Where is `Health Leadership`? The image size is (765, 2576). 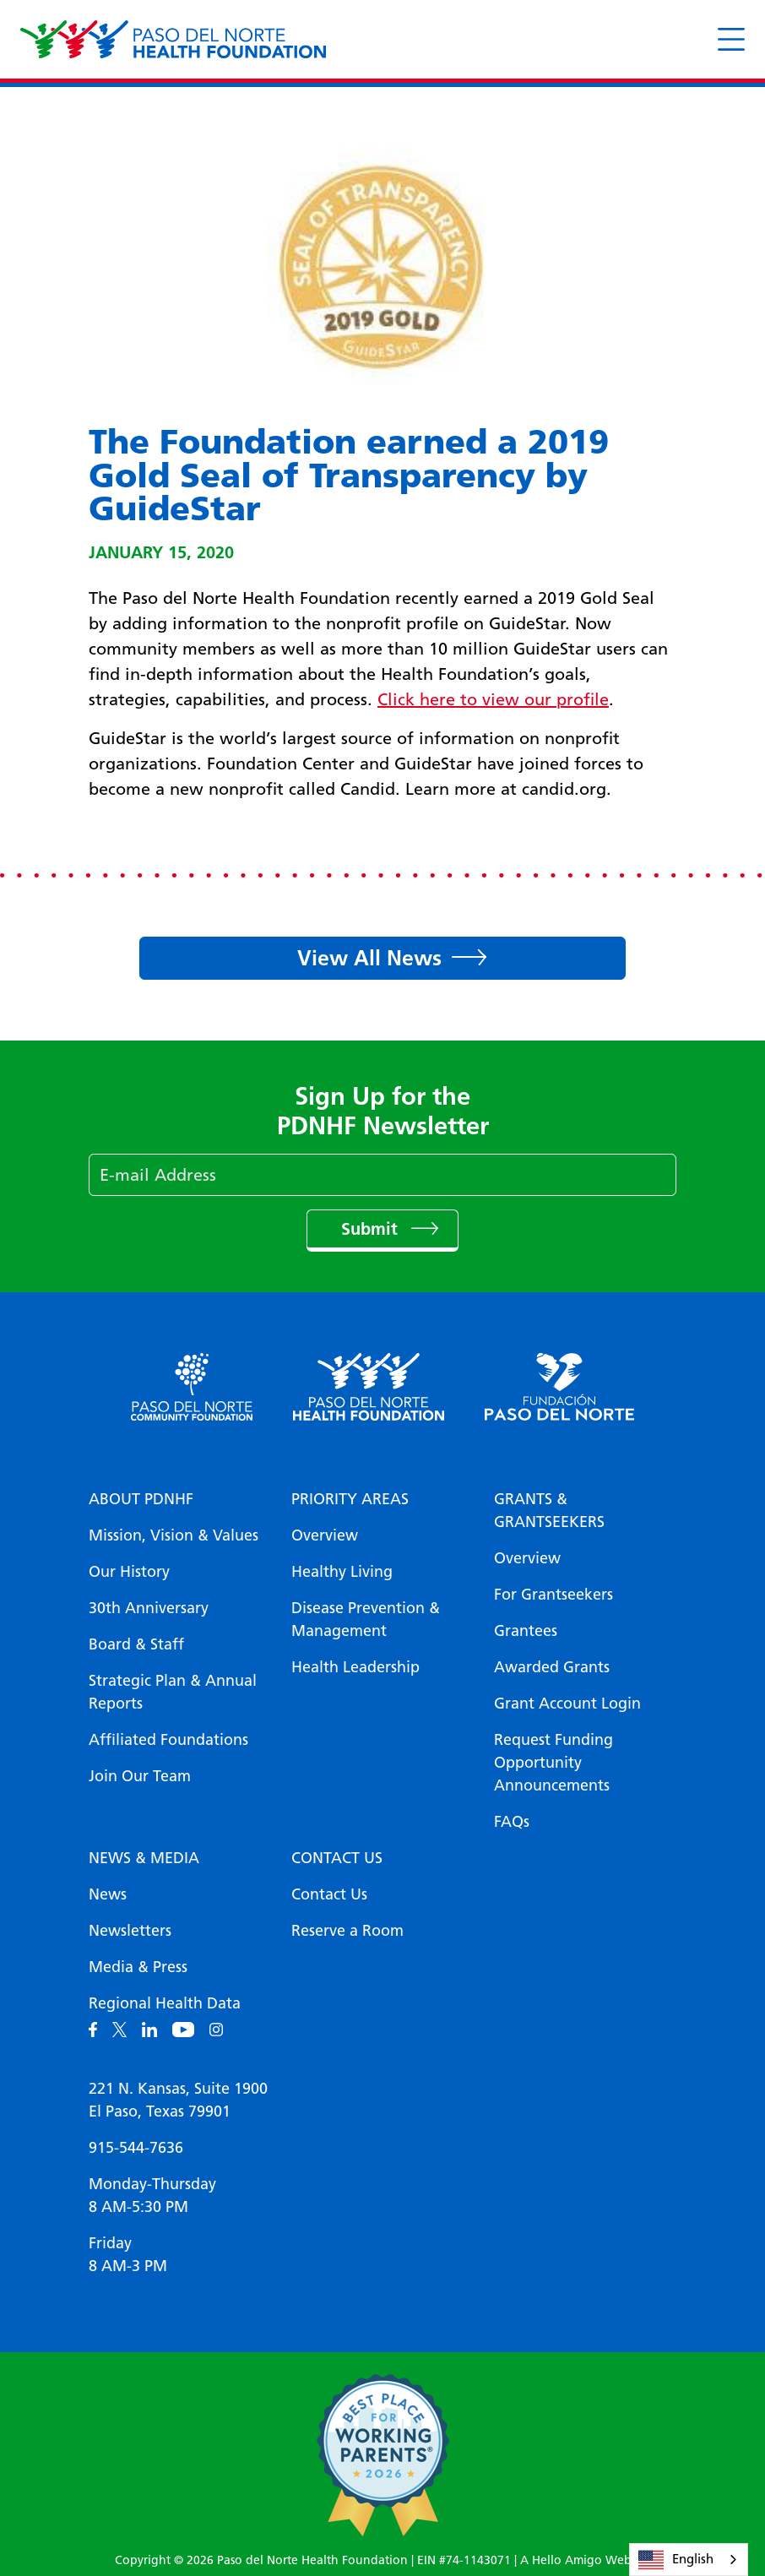 Health Leadership is located at coordinates (355, 1667).